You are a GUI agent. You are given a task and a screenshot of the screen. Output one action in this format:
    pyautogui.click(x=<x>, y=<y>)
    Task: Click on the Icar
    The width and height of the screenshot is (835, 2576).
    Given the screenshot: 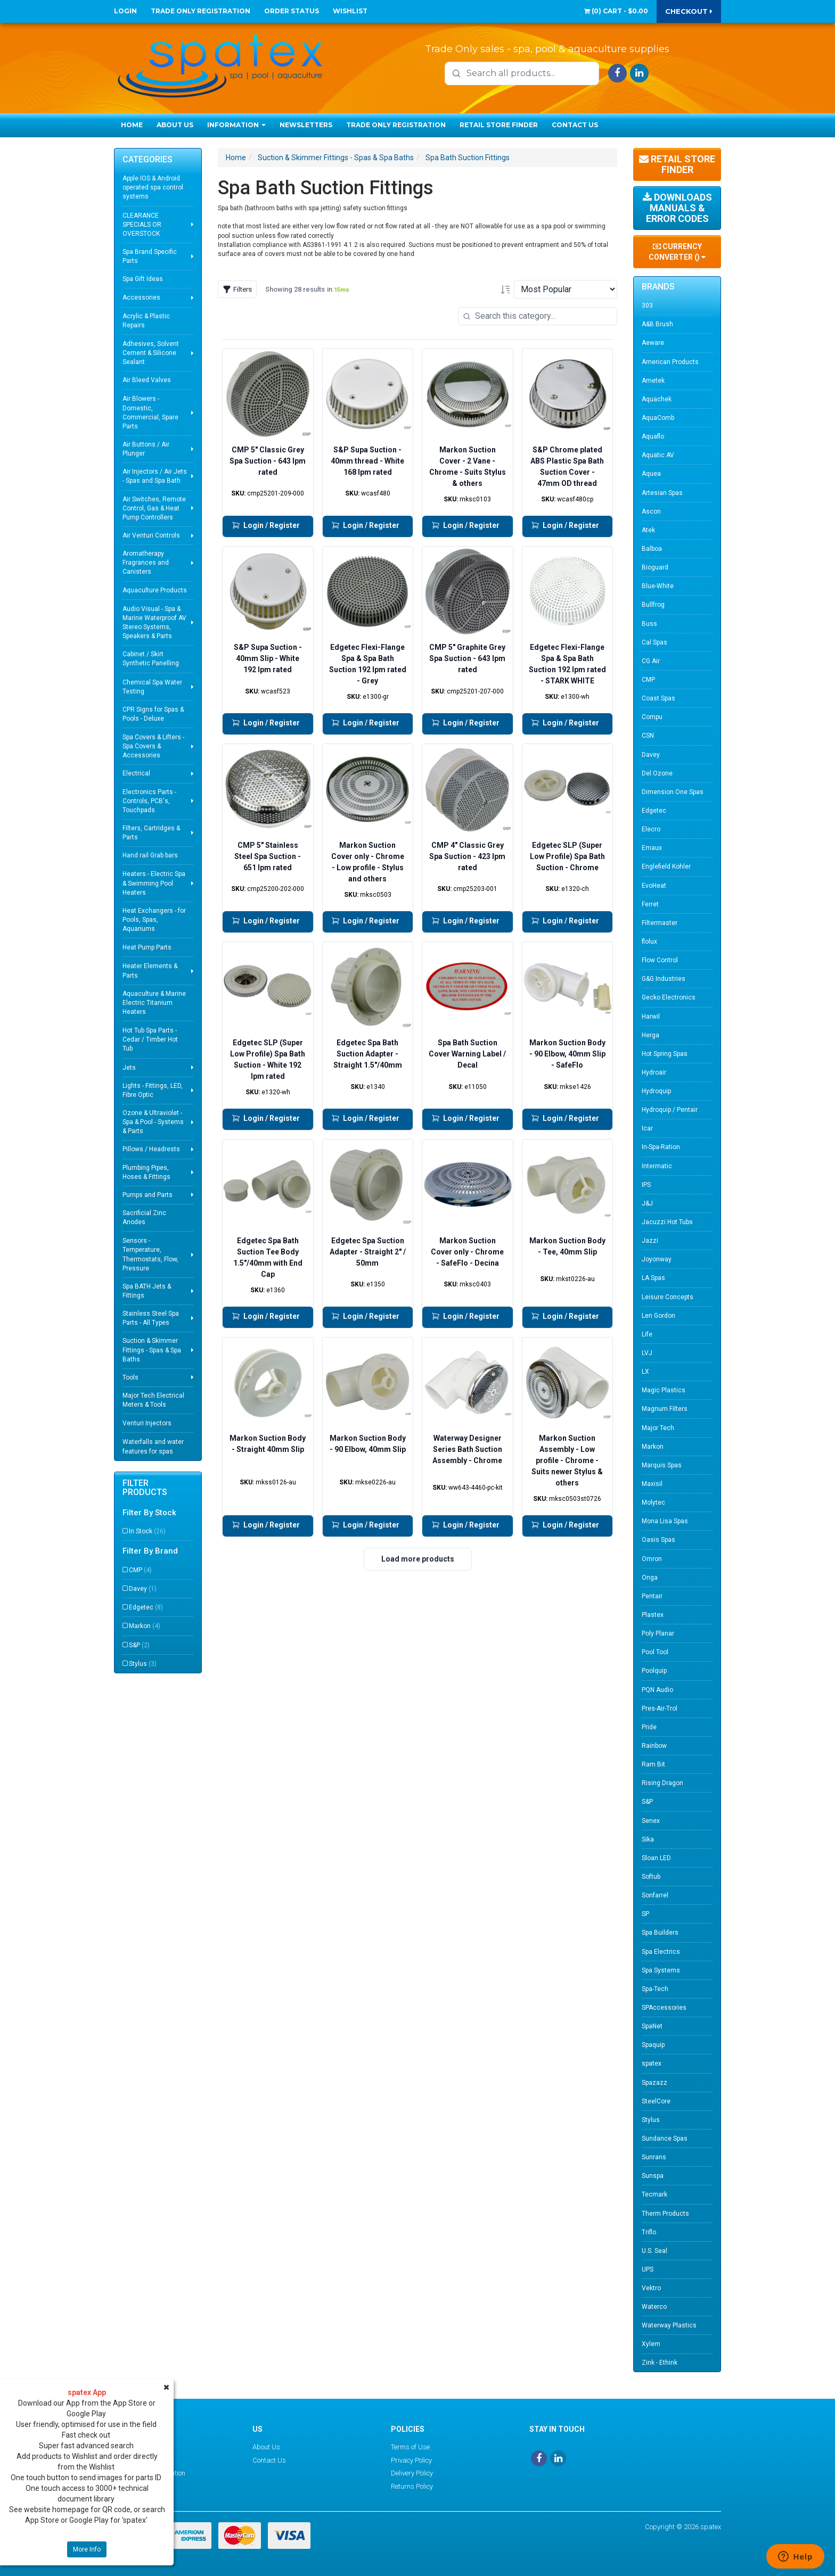 What is the action you would take?
    pyautogui.click(x=647, y=1128)
    